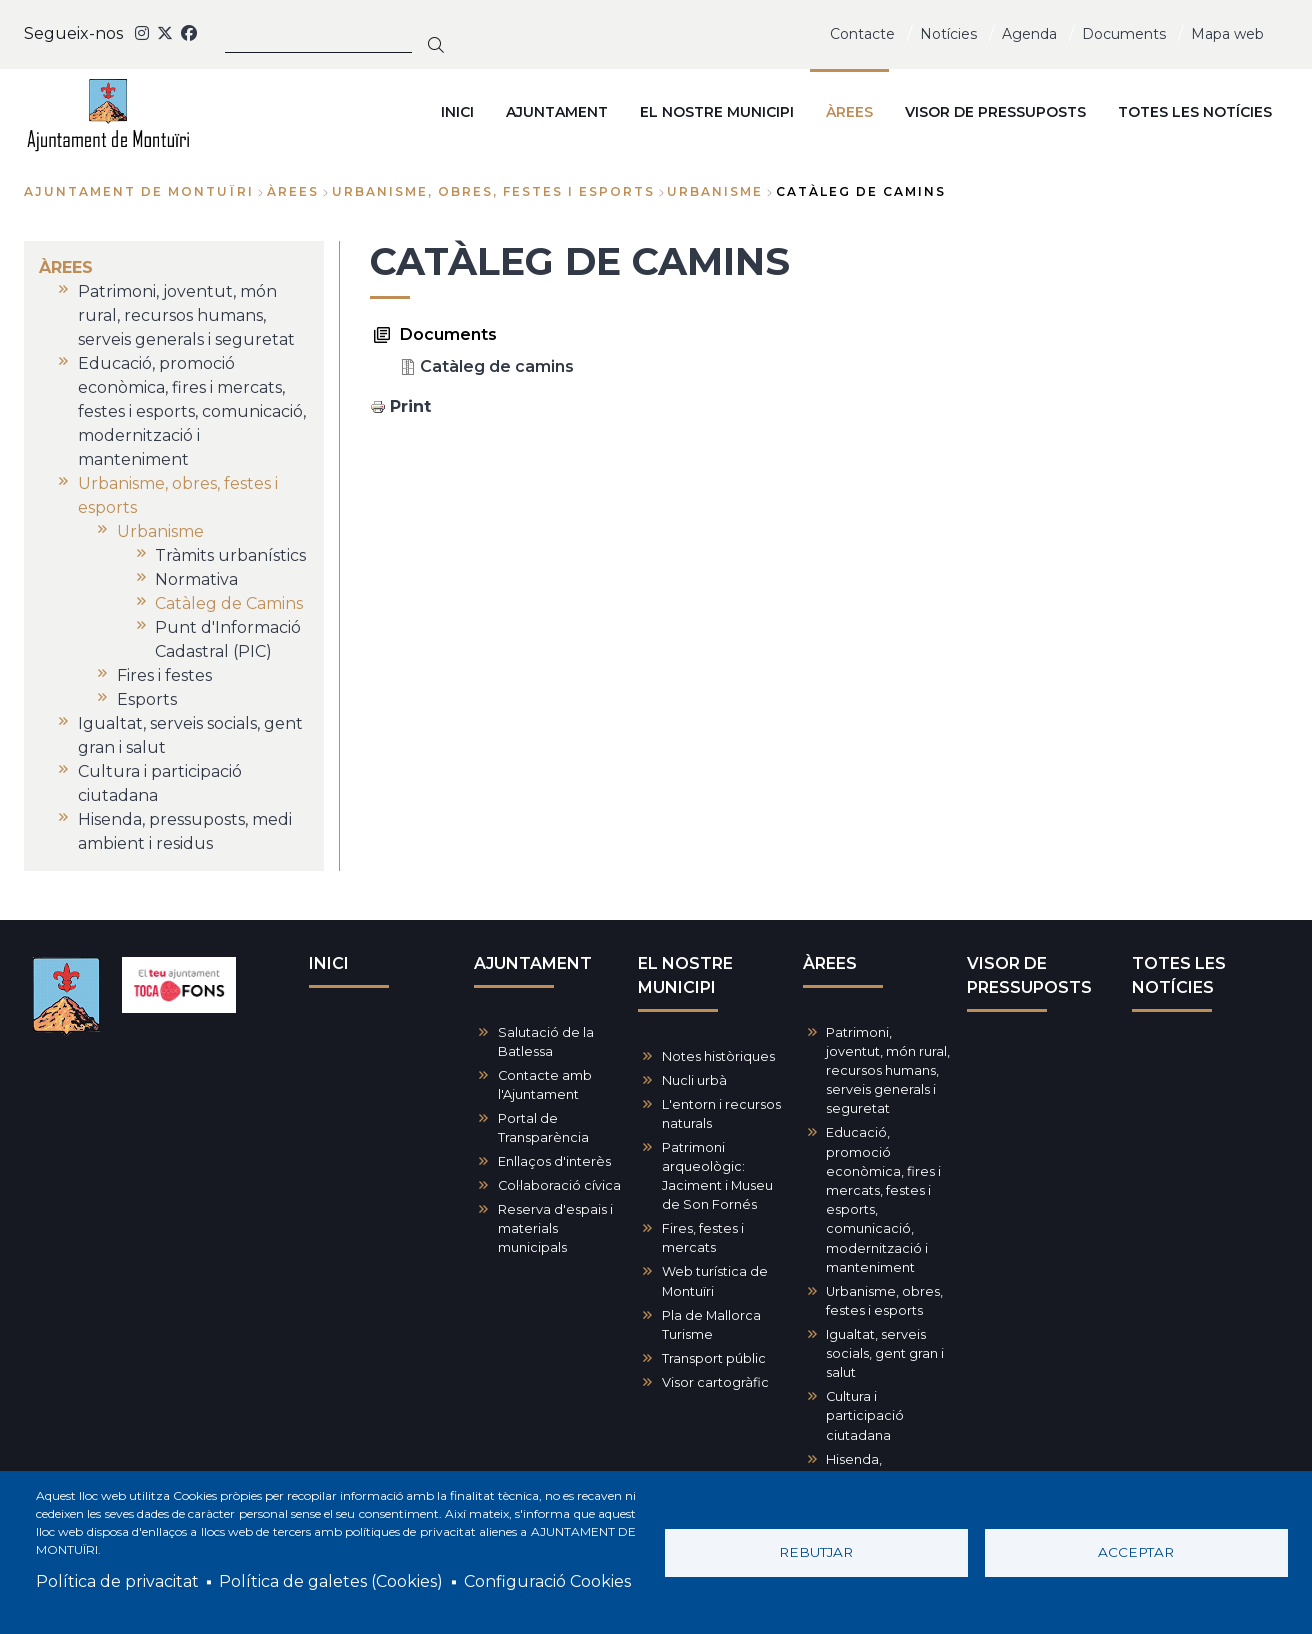 The height and width of the screenshot is (1634, 1312). Describe the element at coordinates (546, 1042) in the screenshot. I see `Salutació de la Batlessa` at that location.